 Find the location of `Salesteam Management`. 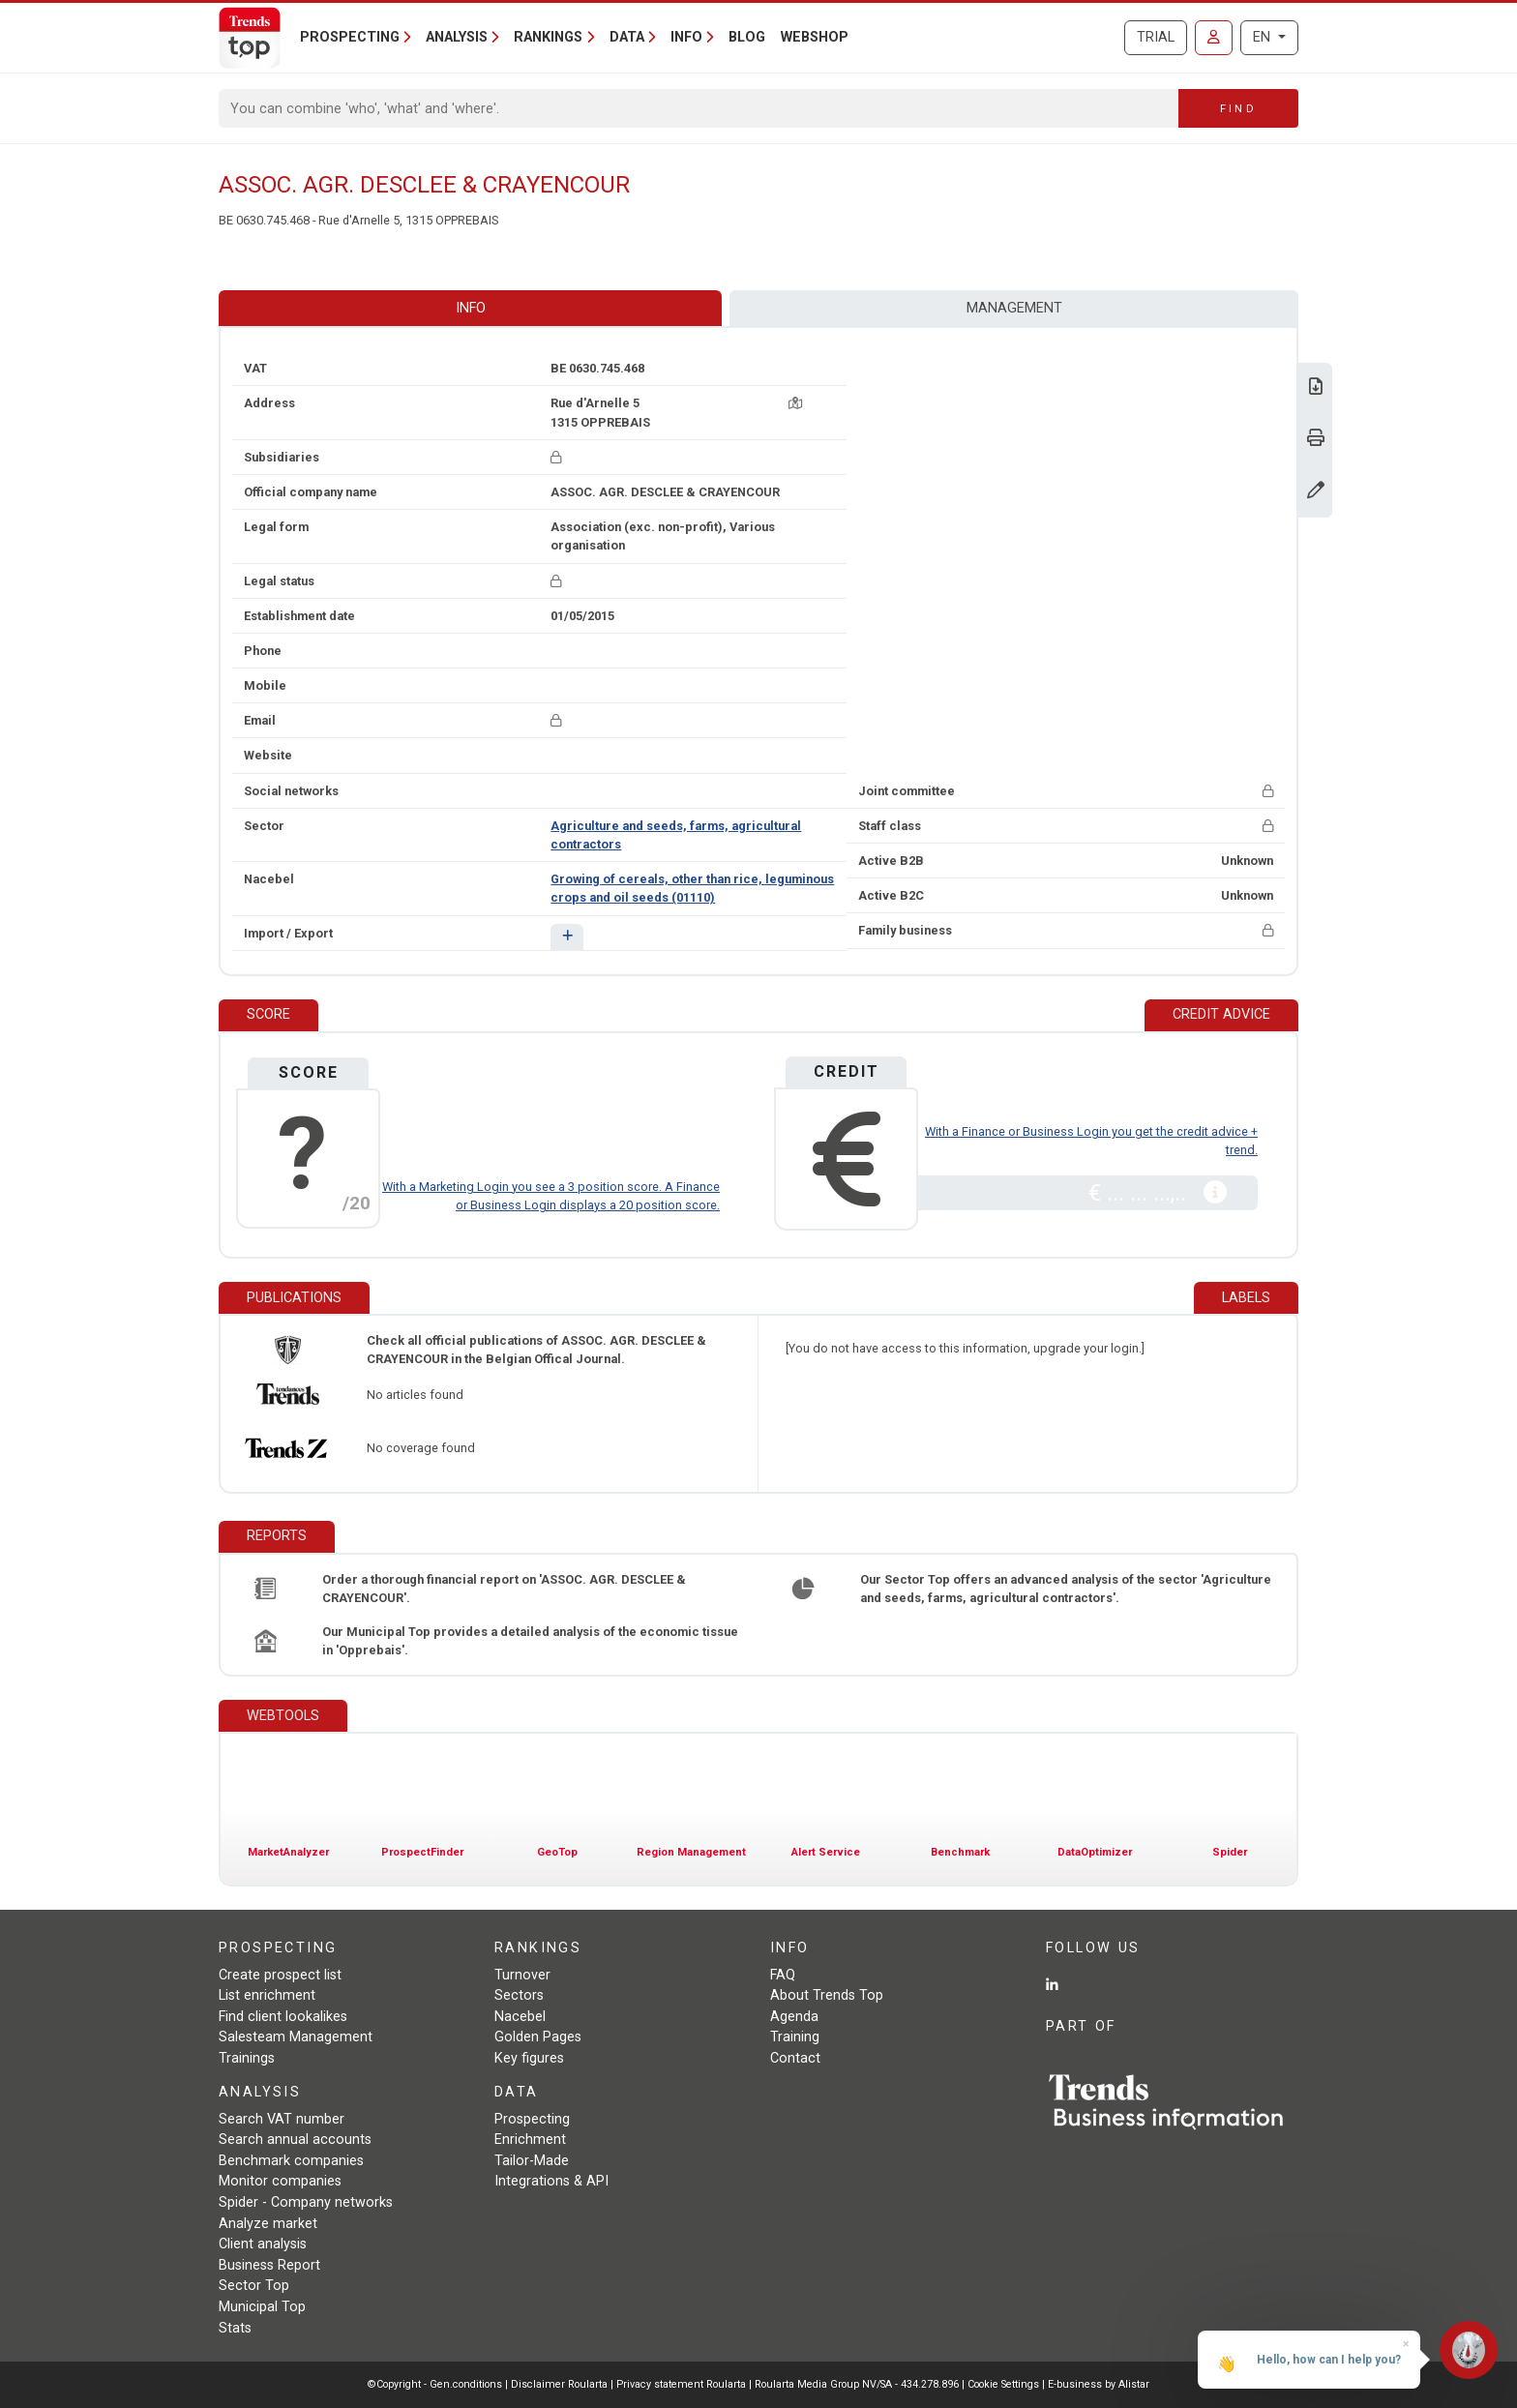

Salesteam Management is located at coordinates (295, 2037).